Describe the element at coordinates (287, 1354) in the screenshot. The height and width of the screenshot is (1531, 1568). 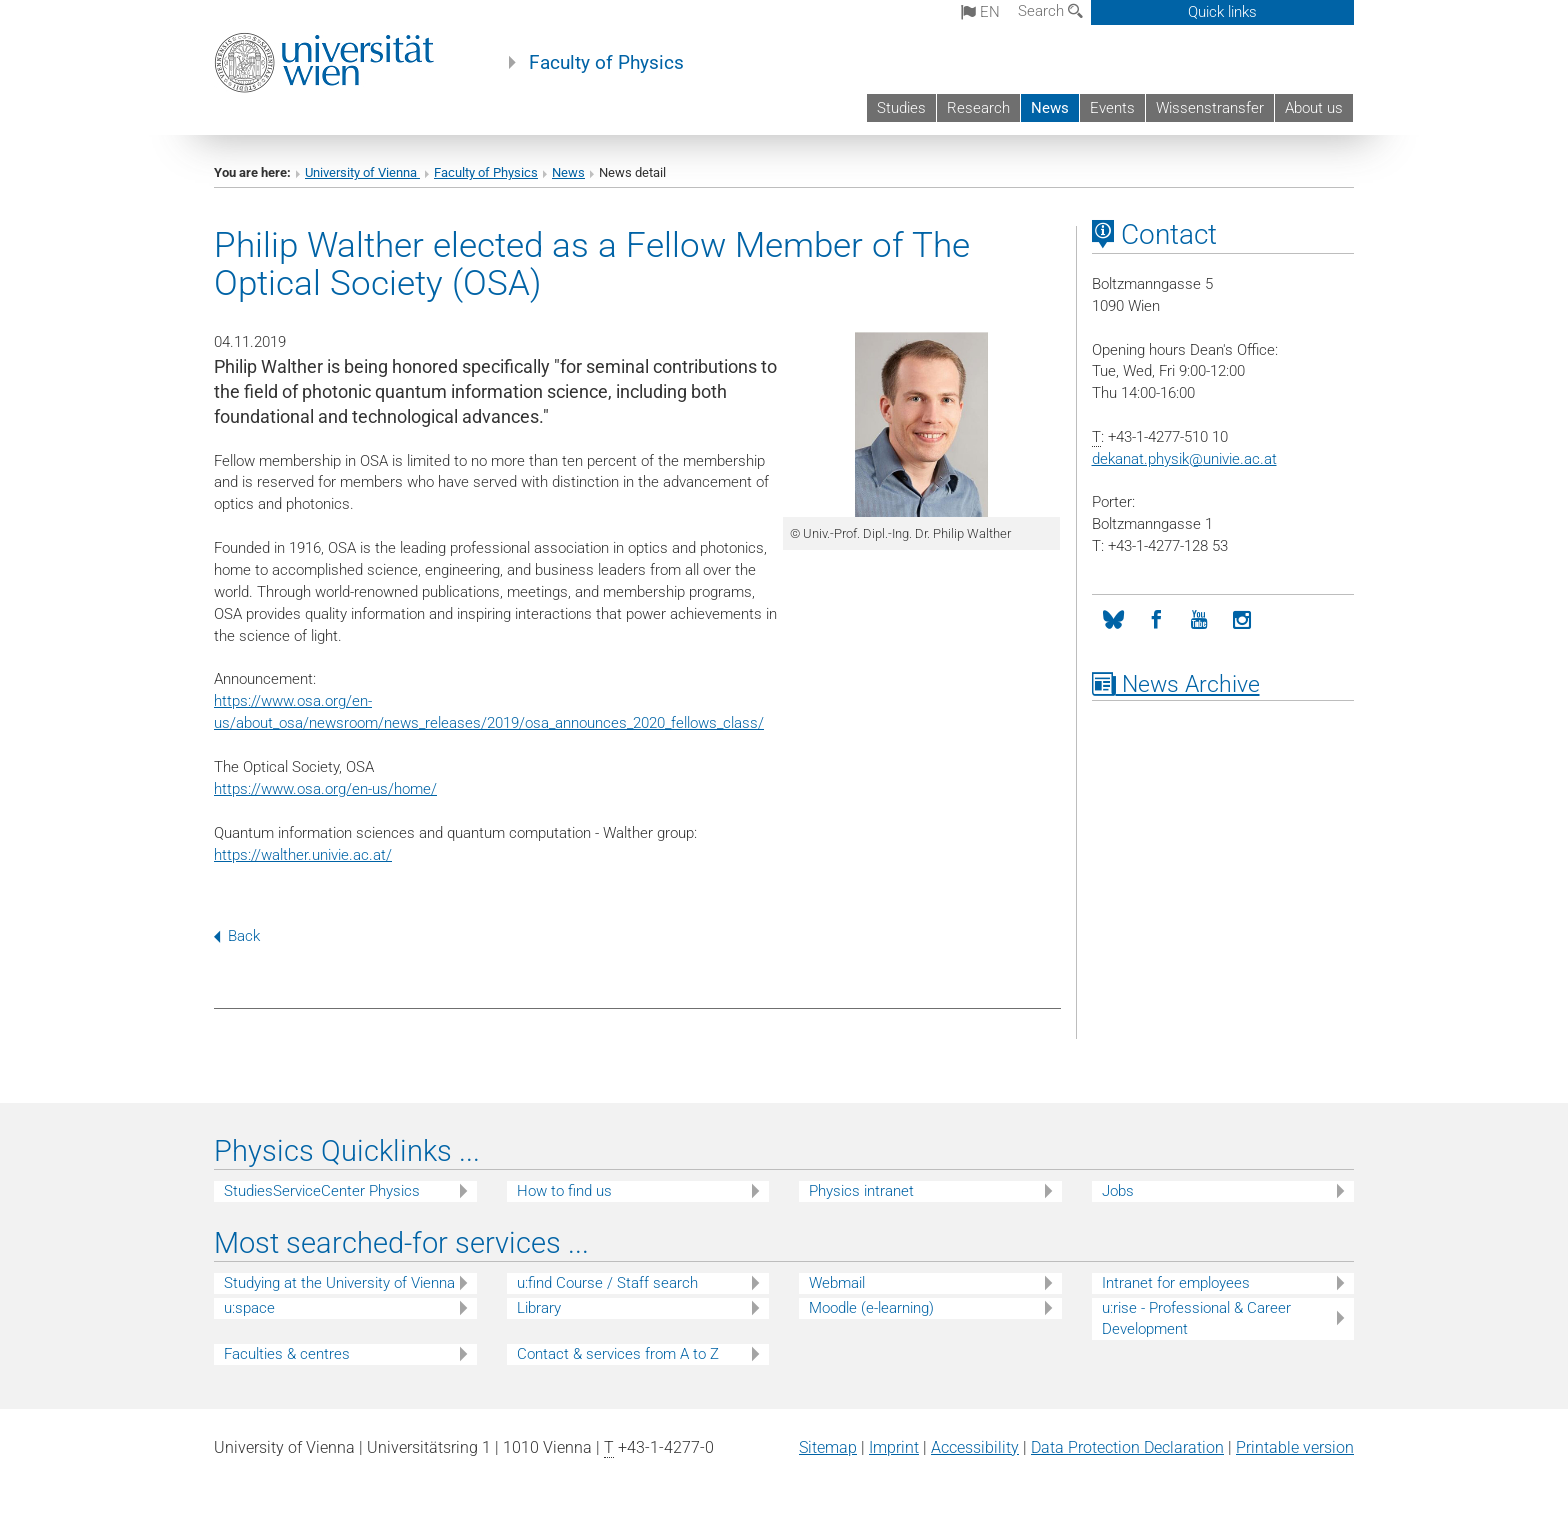
I see `Faculties & centres` at that location.